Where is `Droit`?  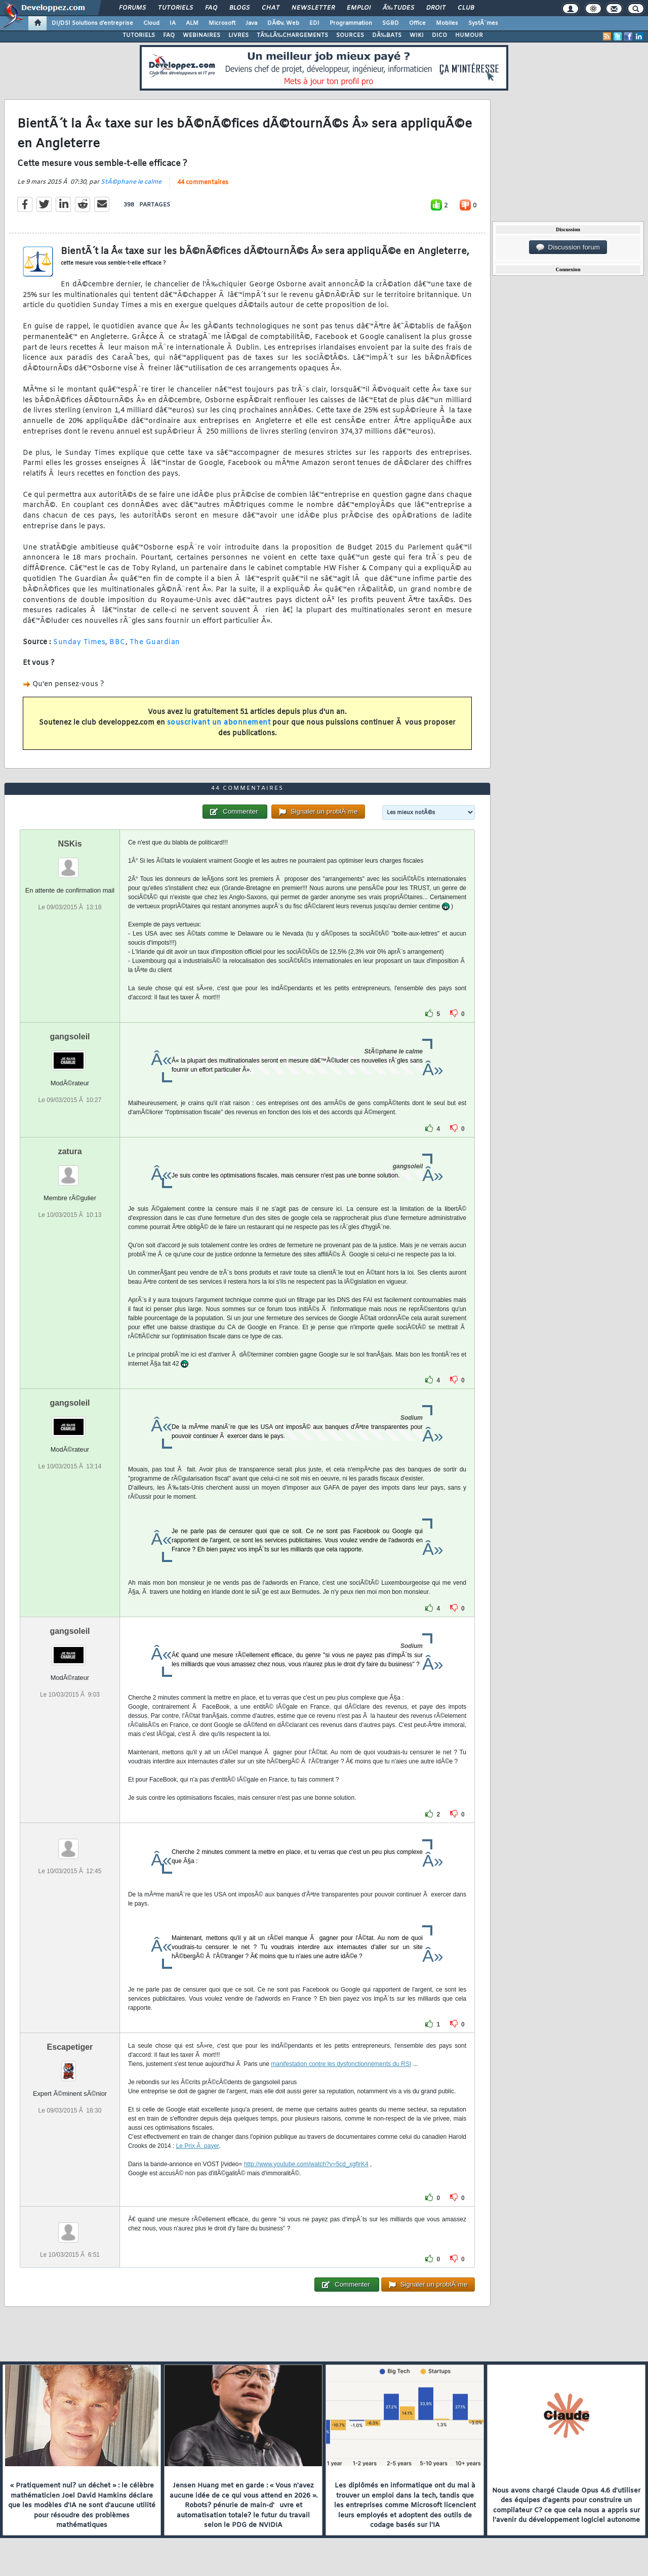 Droit is located at coordinates (436, 8).